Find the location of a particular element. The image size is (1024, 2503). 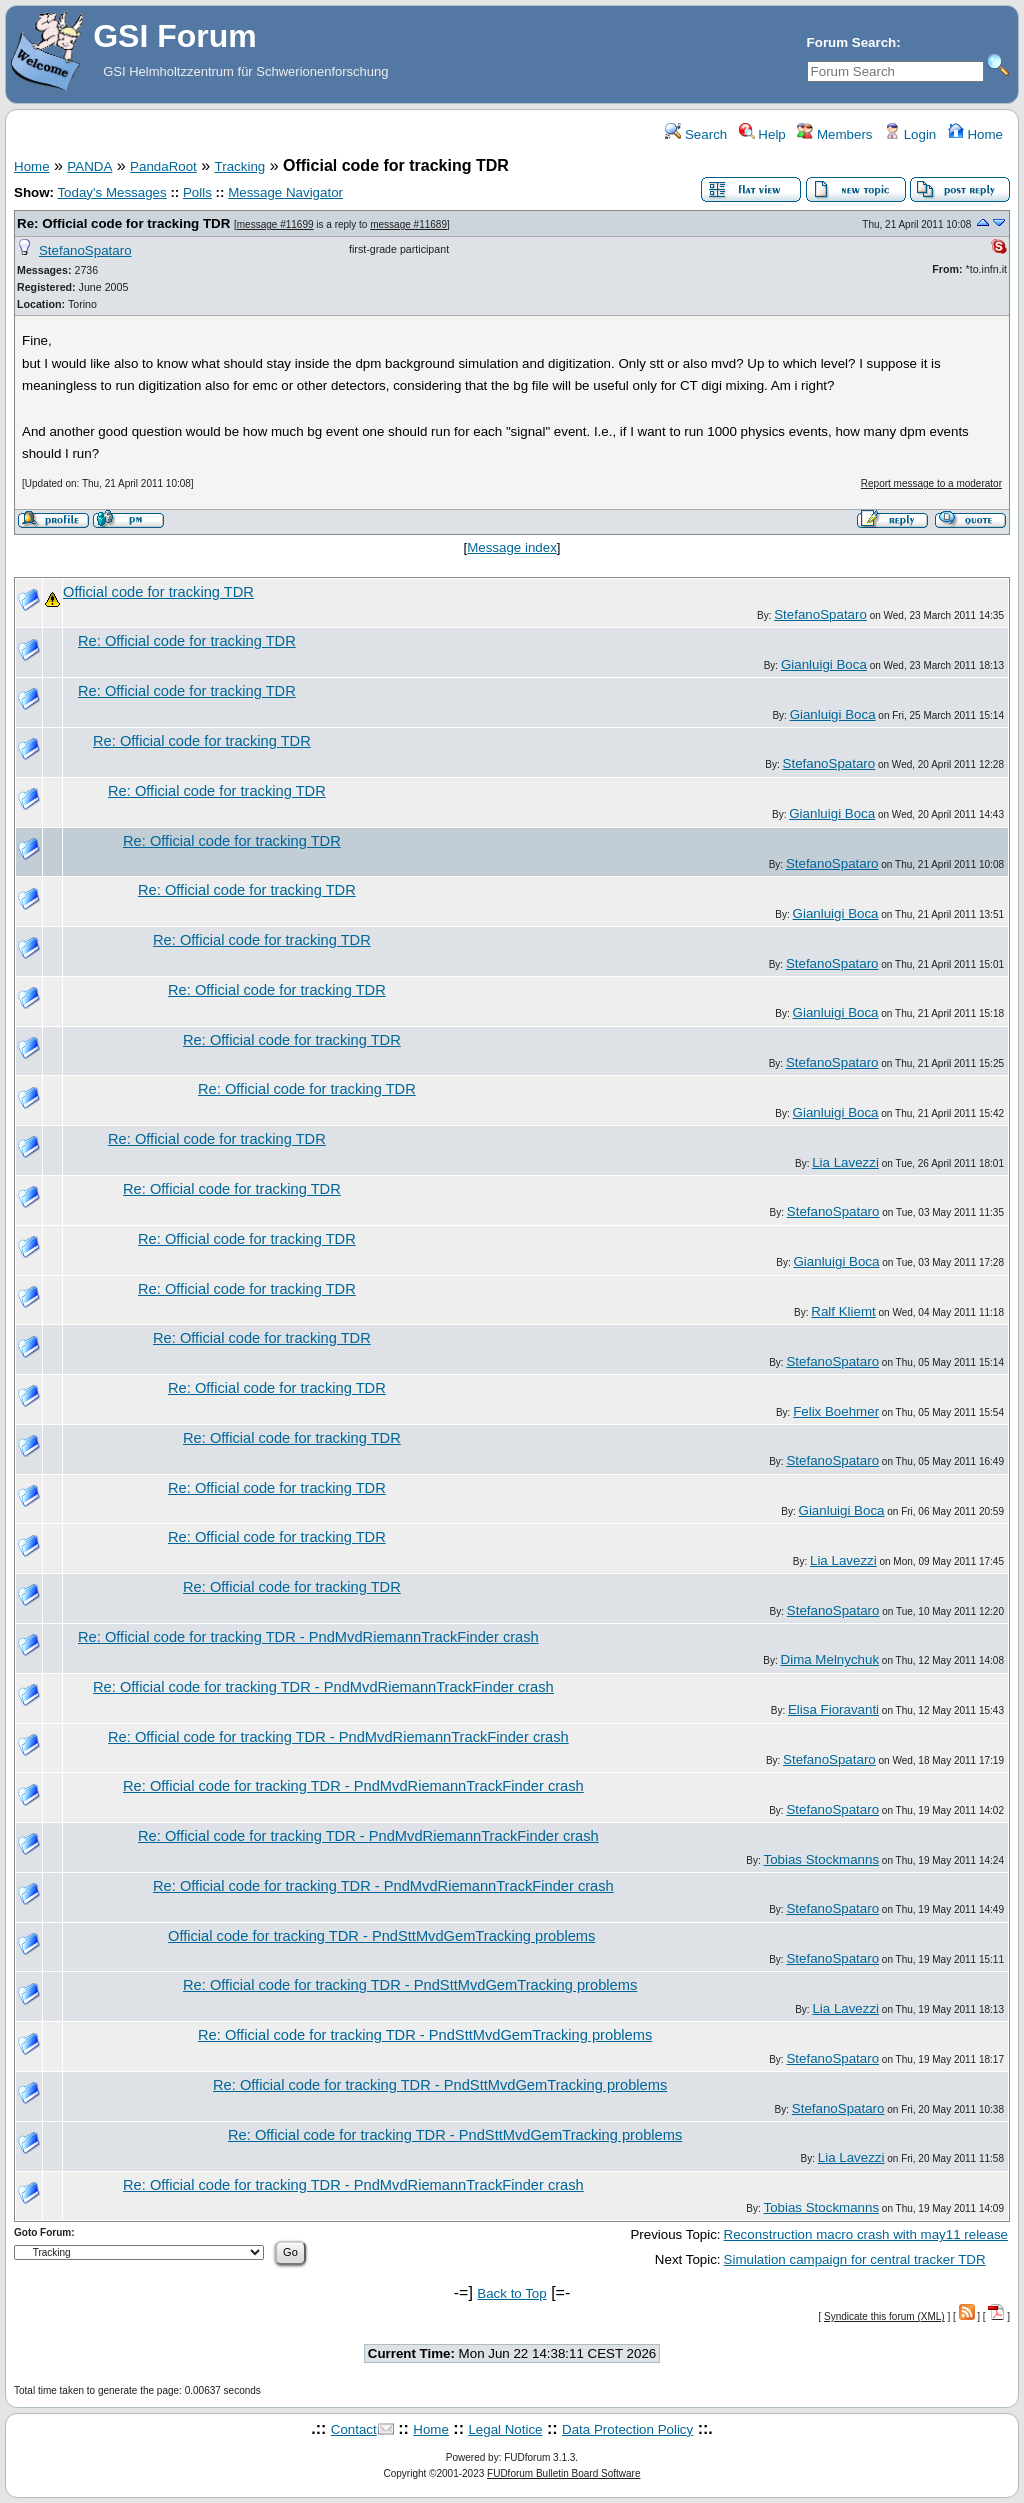

StefanoSpataro is located at coordinates (85, 250).